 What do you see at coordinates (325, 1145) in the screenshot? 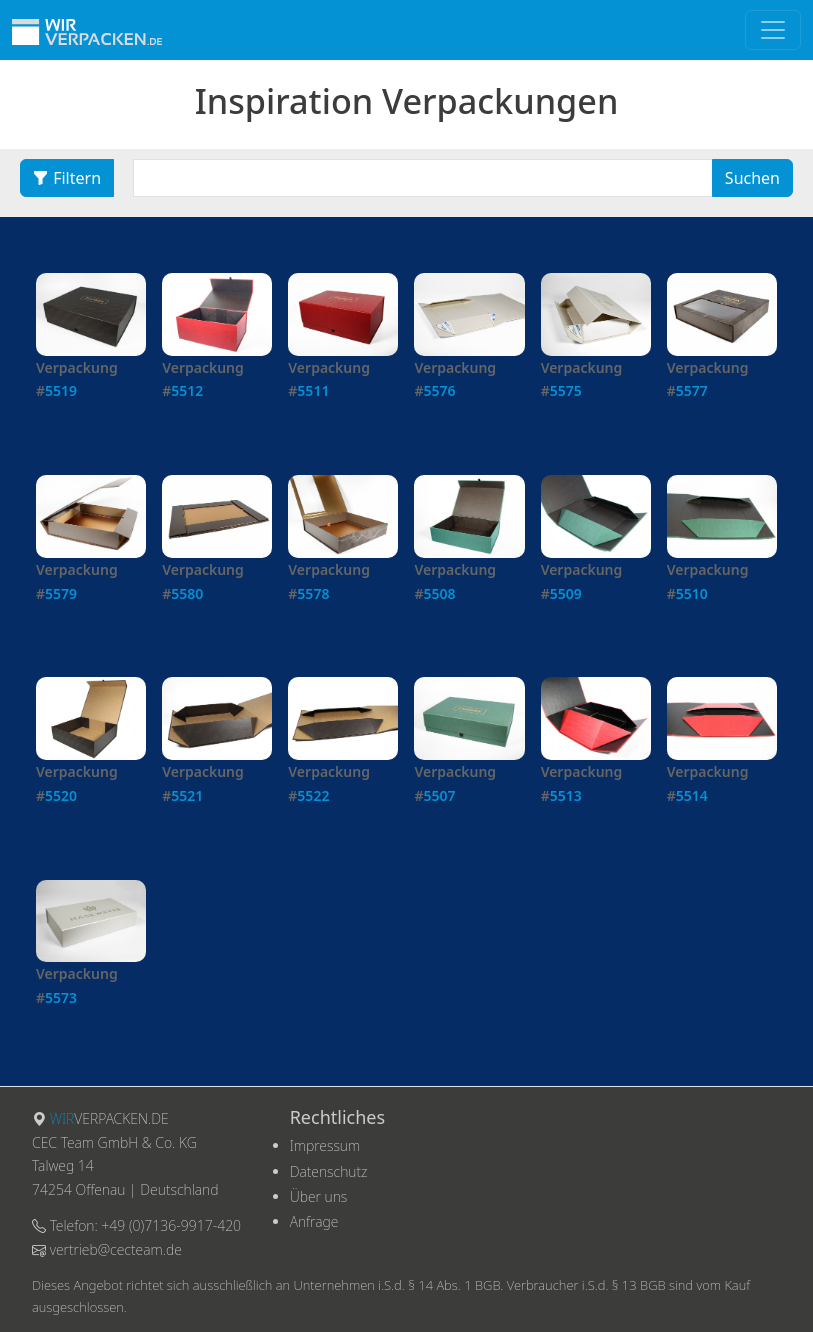
I see `Impressum` at bounding box center [325, 1145].